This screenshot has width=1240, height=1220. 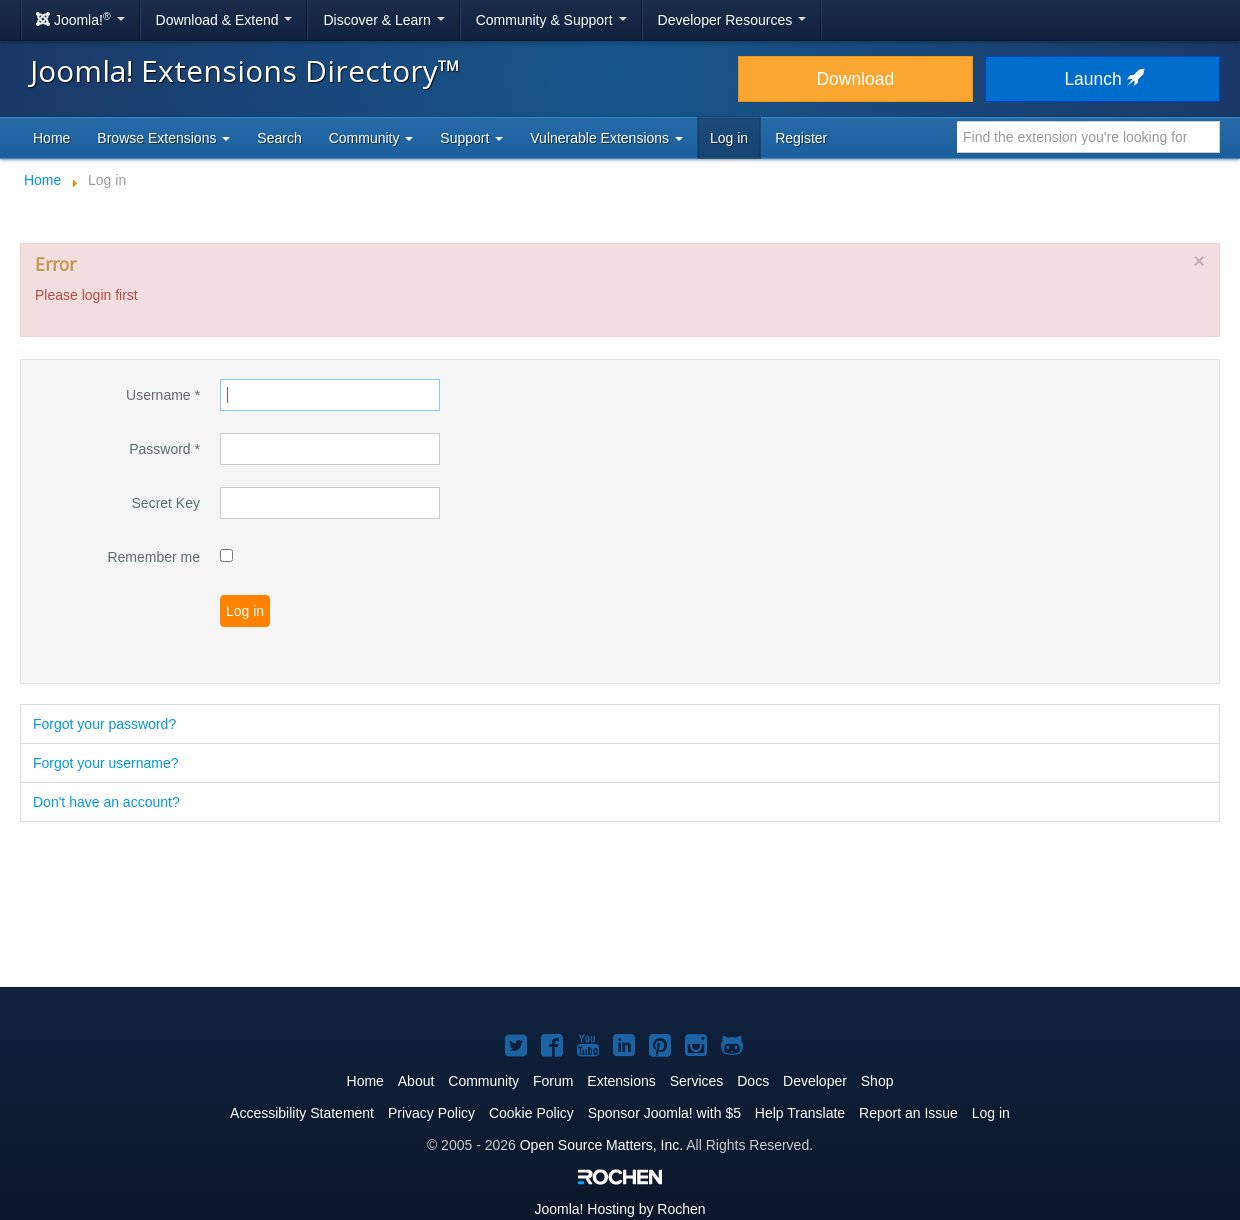 I want to click on Open Source Matters, Inc., so click(x=601, y=1145).